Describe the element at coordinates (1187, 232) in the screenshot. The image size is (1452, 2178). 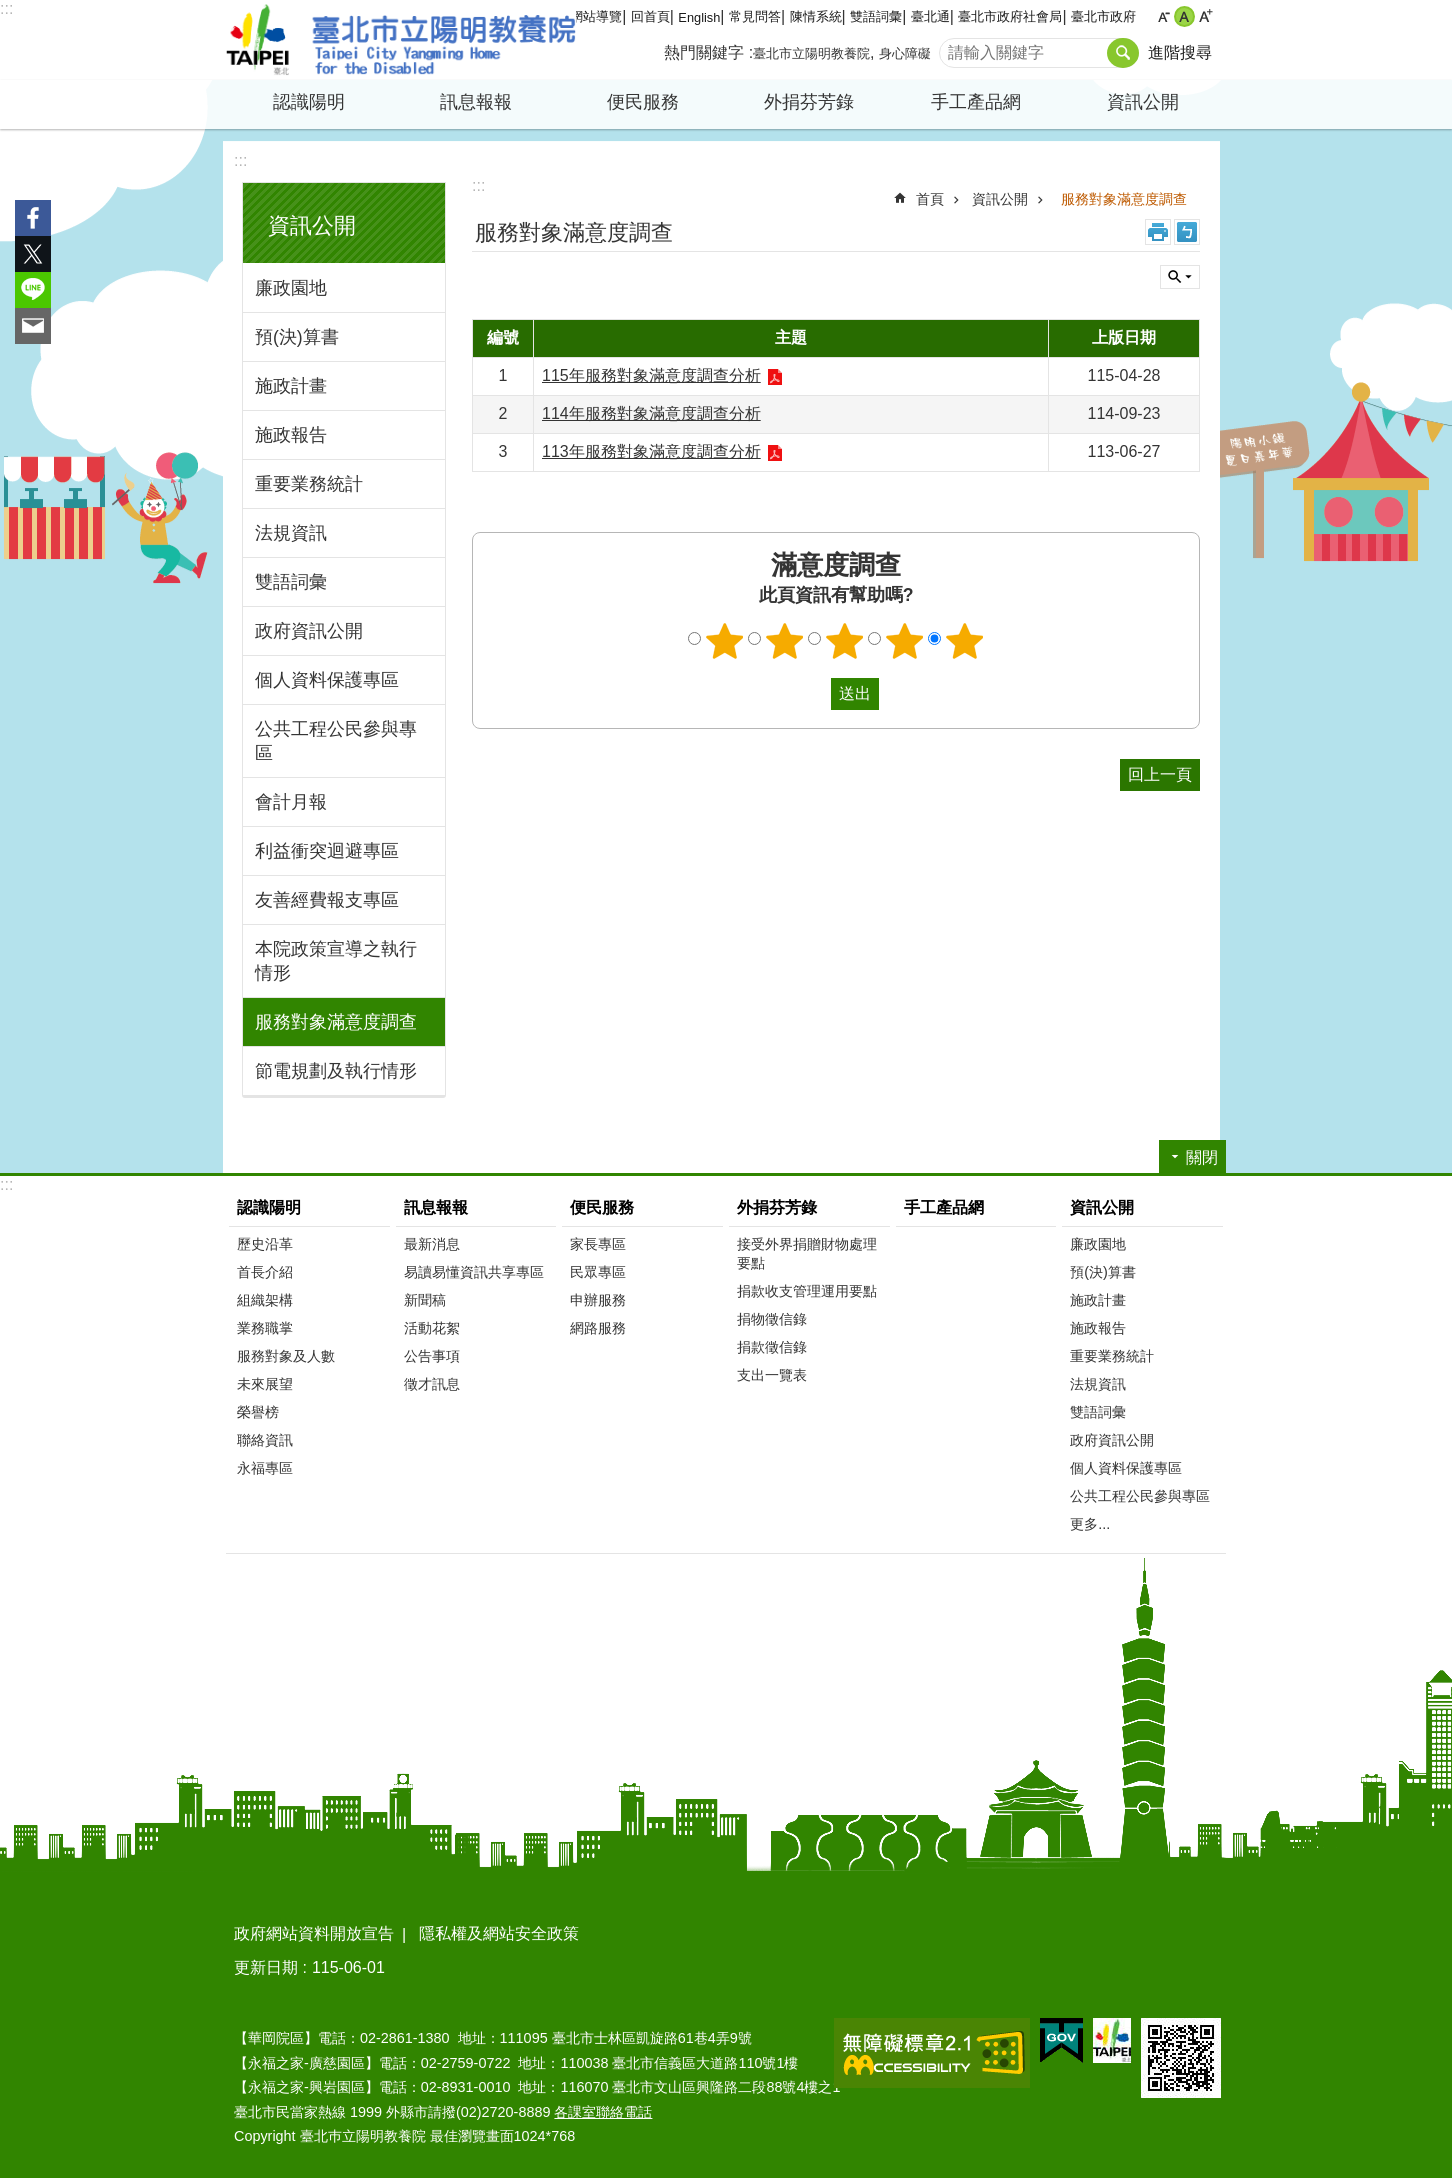
I see `注音 [button]` at that location.